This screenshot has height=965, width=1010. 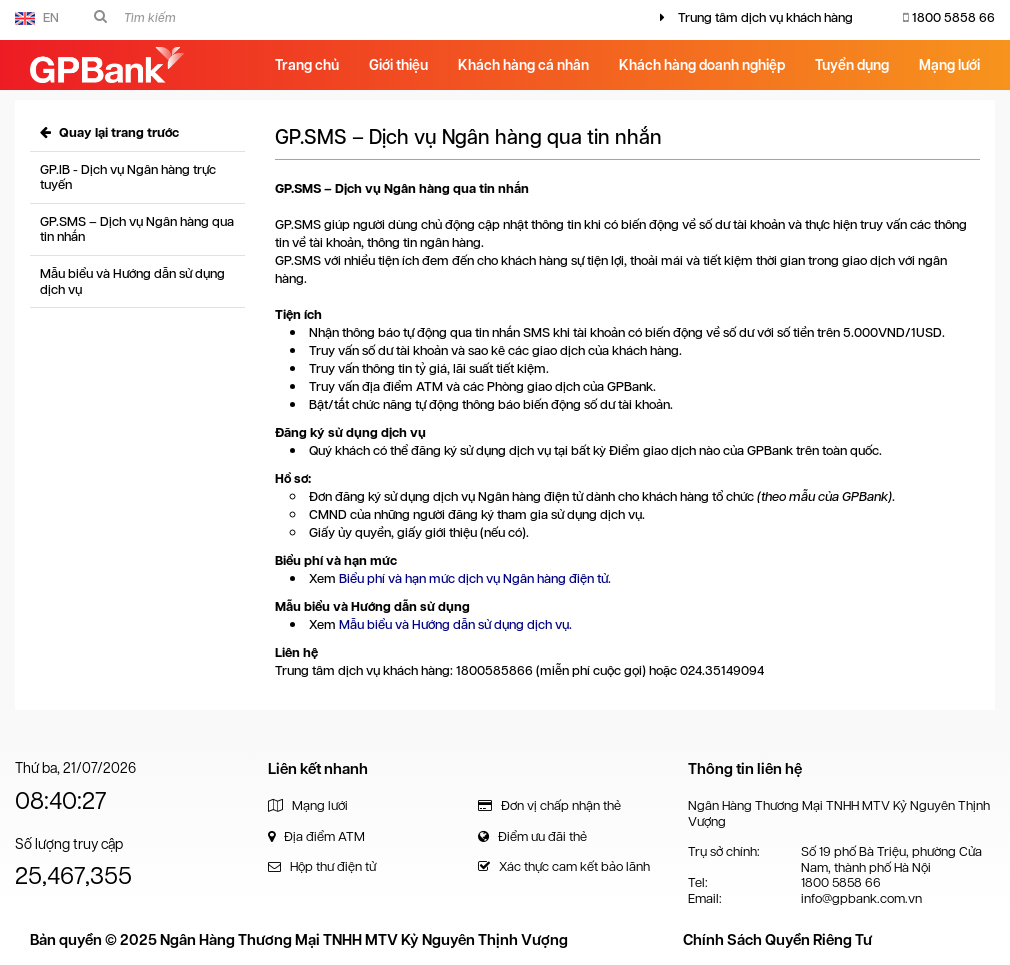 I want to click on Tuyển dụng, so click(x=852, y=65).